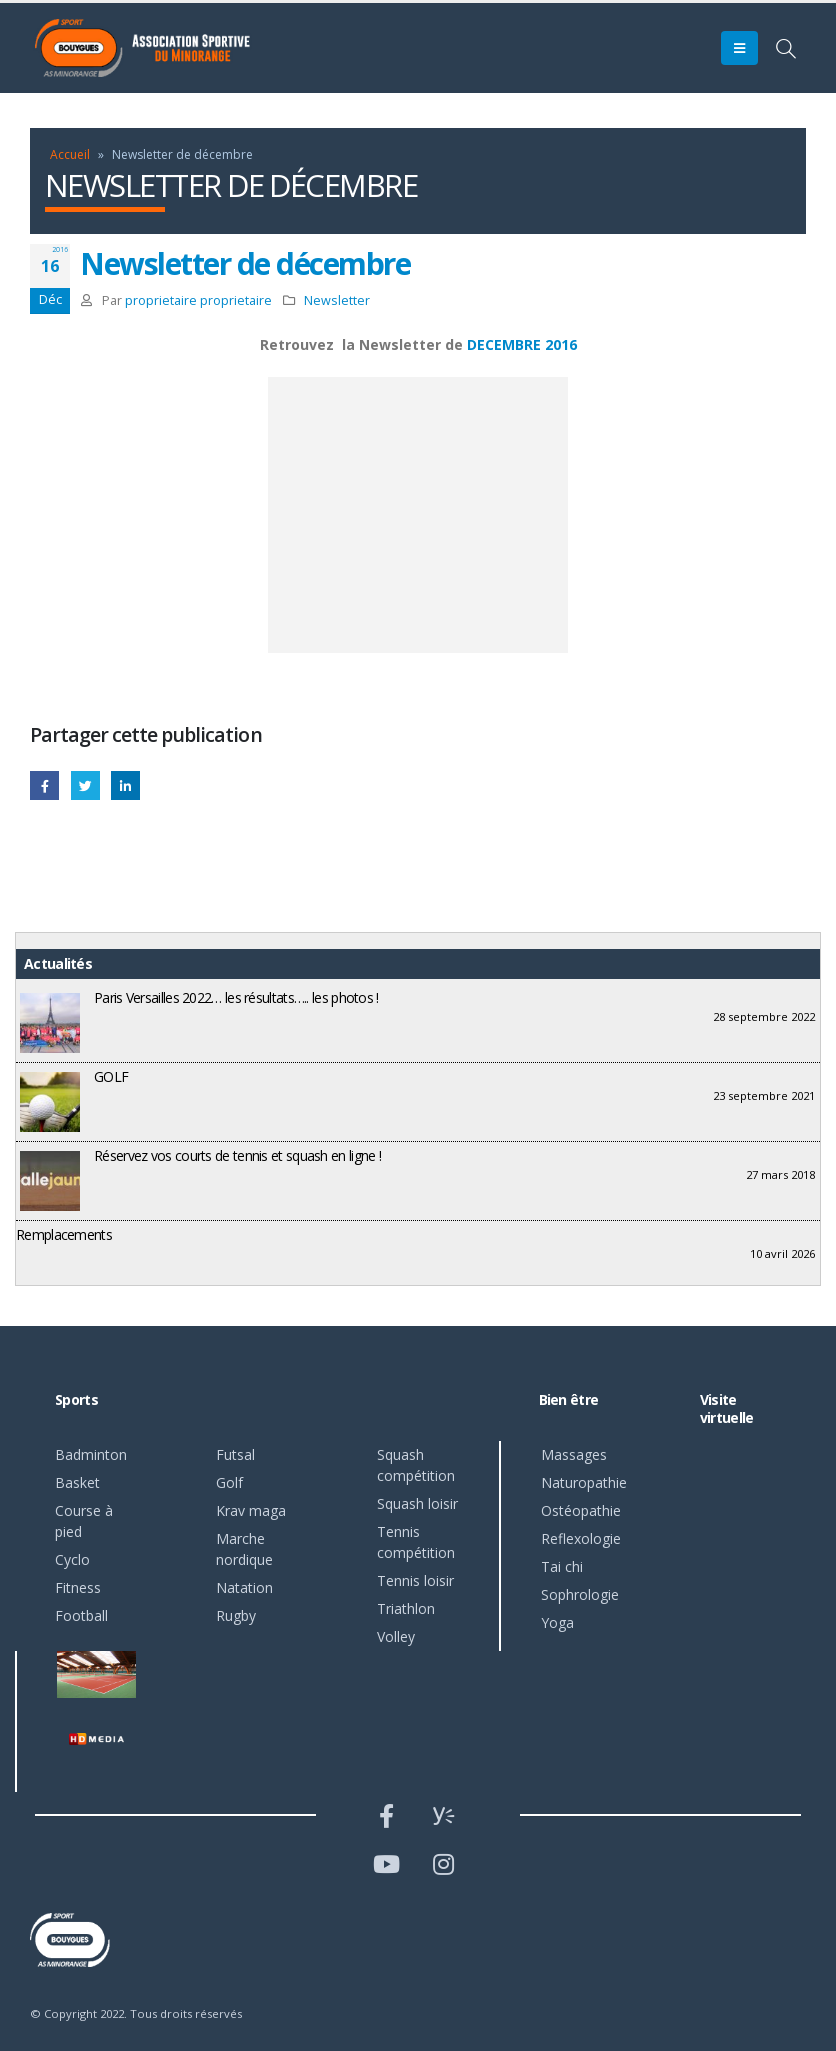 Image resolution: width=836 pixels, height=2051 pixels. I want to click on Paris Versailles 2022… les résultats….. les photos !, so click(236, 997).